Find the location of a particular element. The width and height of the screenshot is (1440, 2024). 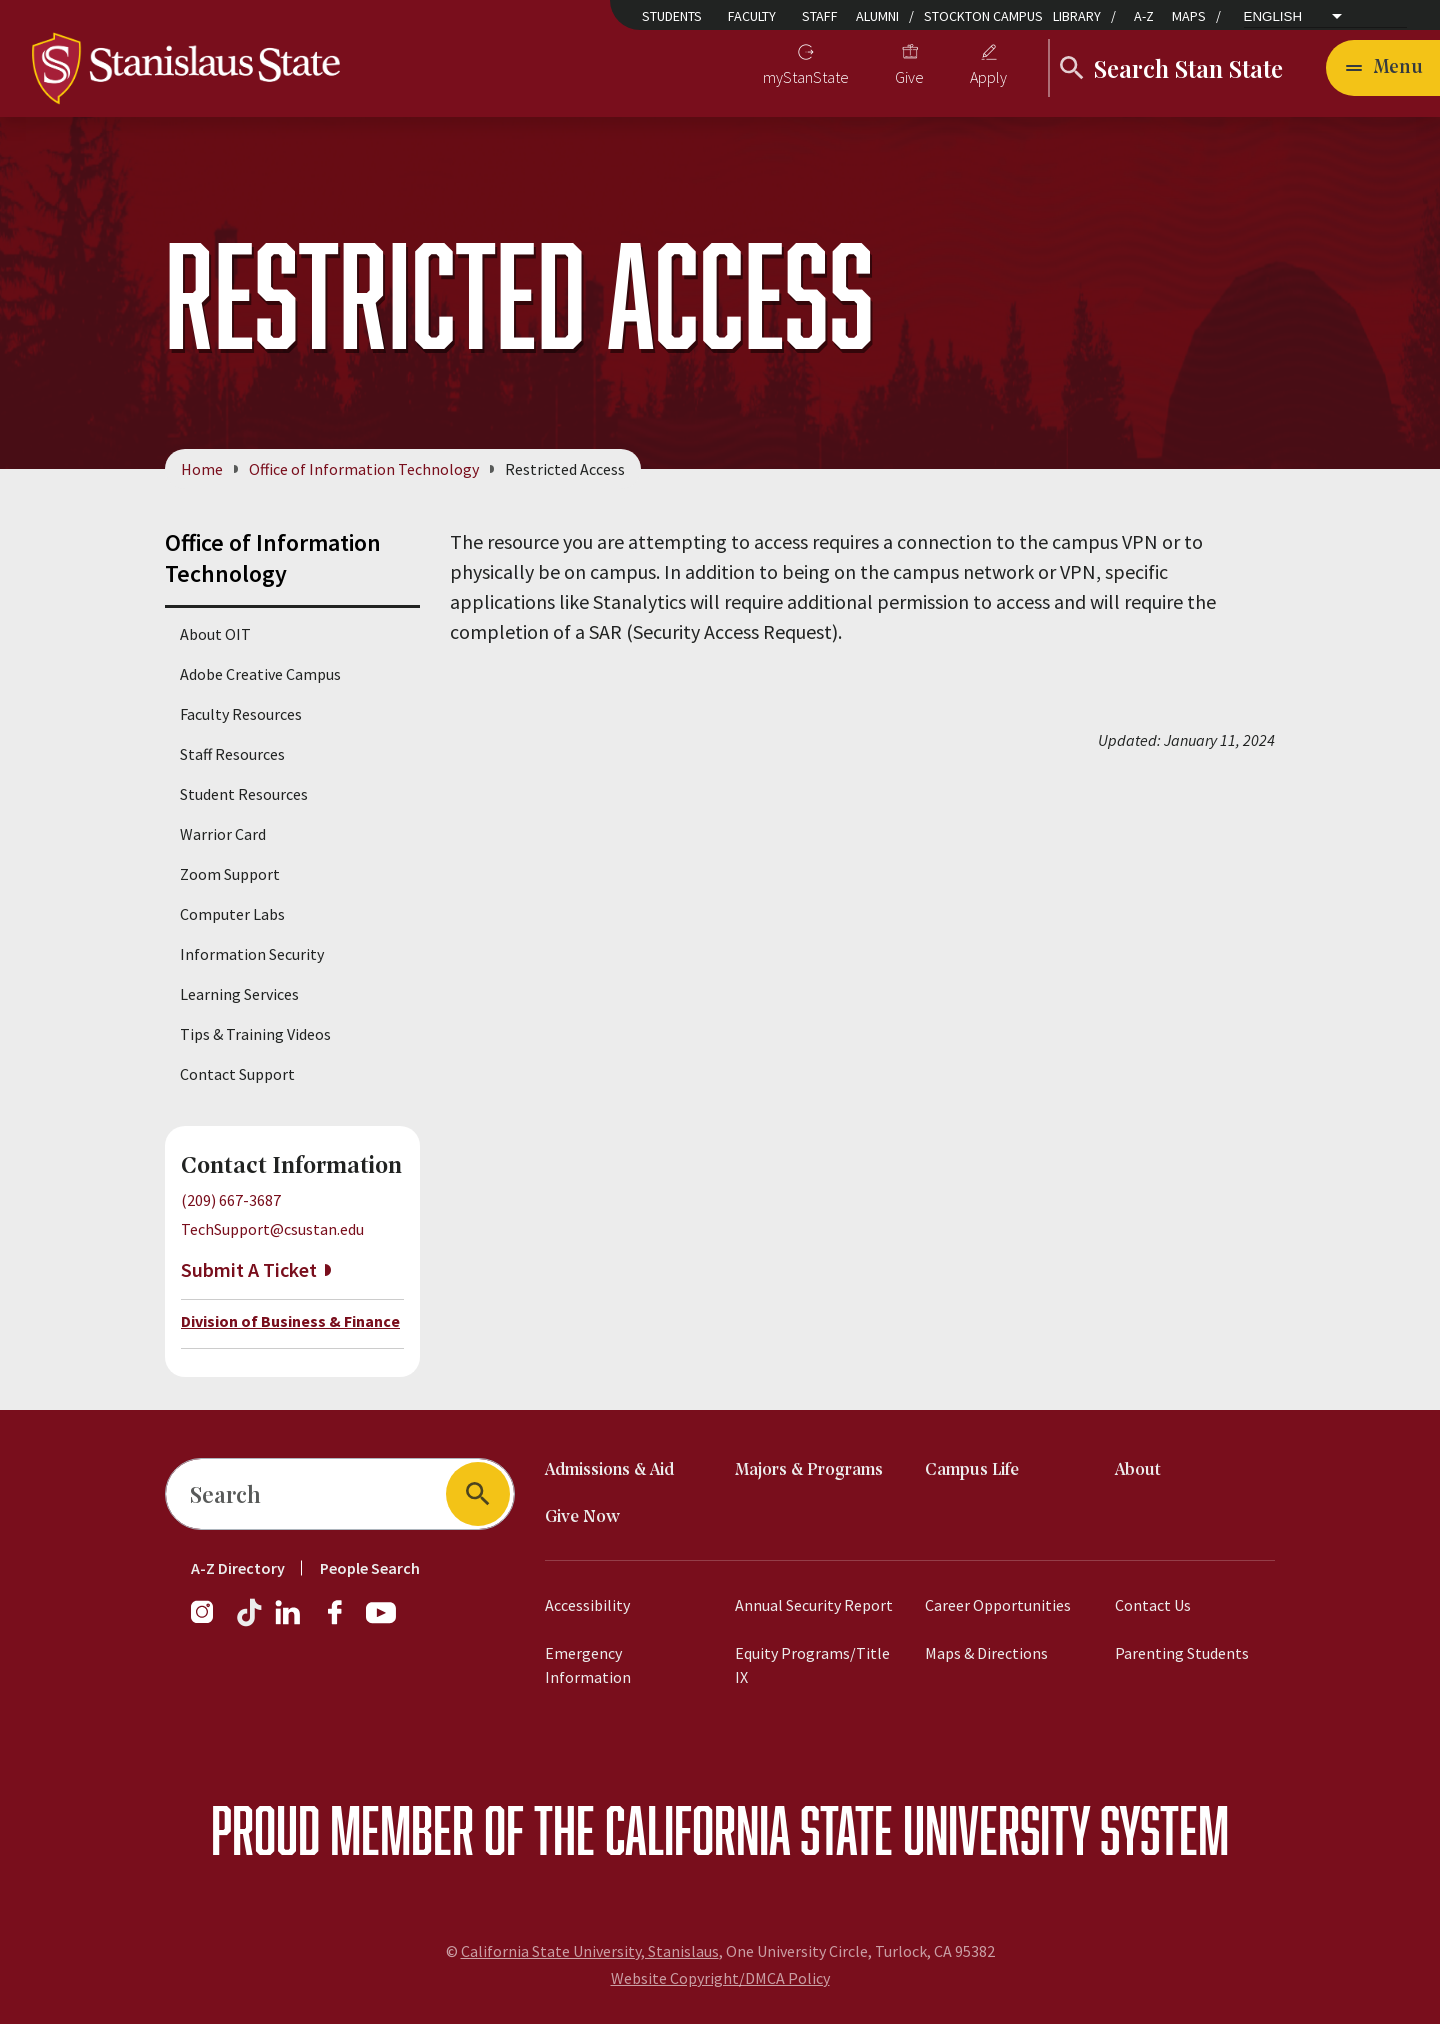

Students is located at coordinates (672, 16).